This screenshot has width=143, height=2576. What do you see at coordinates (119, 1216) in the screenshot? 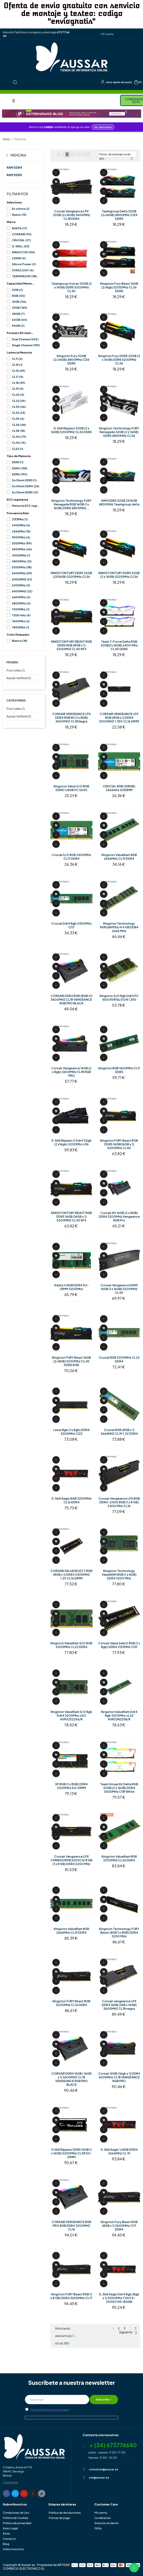
I see `Corsair Kit 16GB (2 x 8GB) DDR4 3200MHz Vengeance RGB Pro` at bounding box center [119, 1216].